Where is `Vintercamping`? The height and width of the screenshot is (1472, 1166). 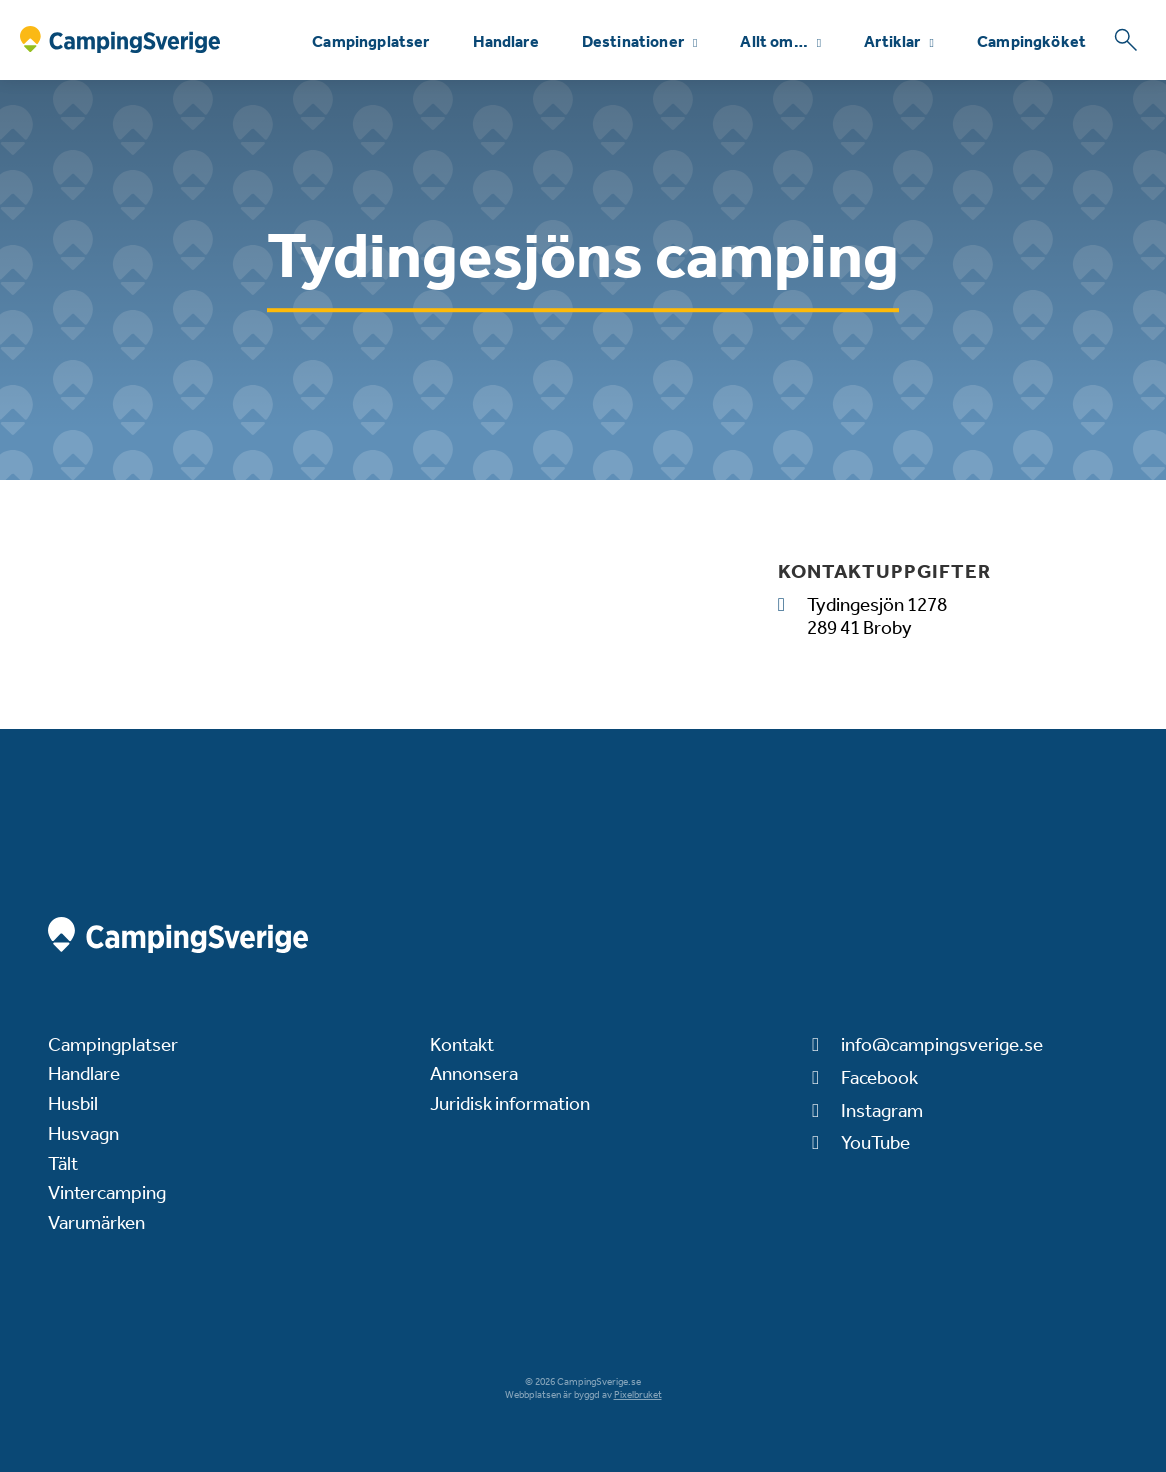
Vintercamping is located at coordinates (107, 1192).